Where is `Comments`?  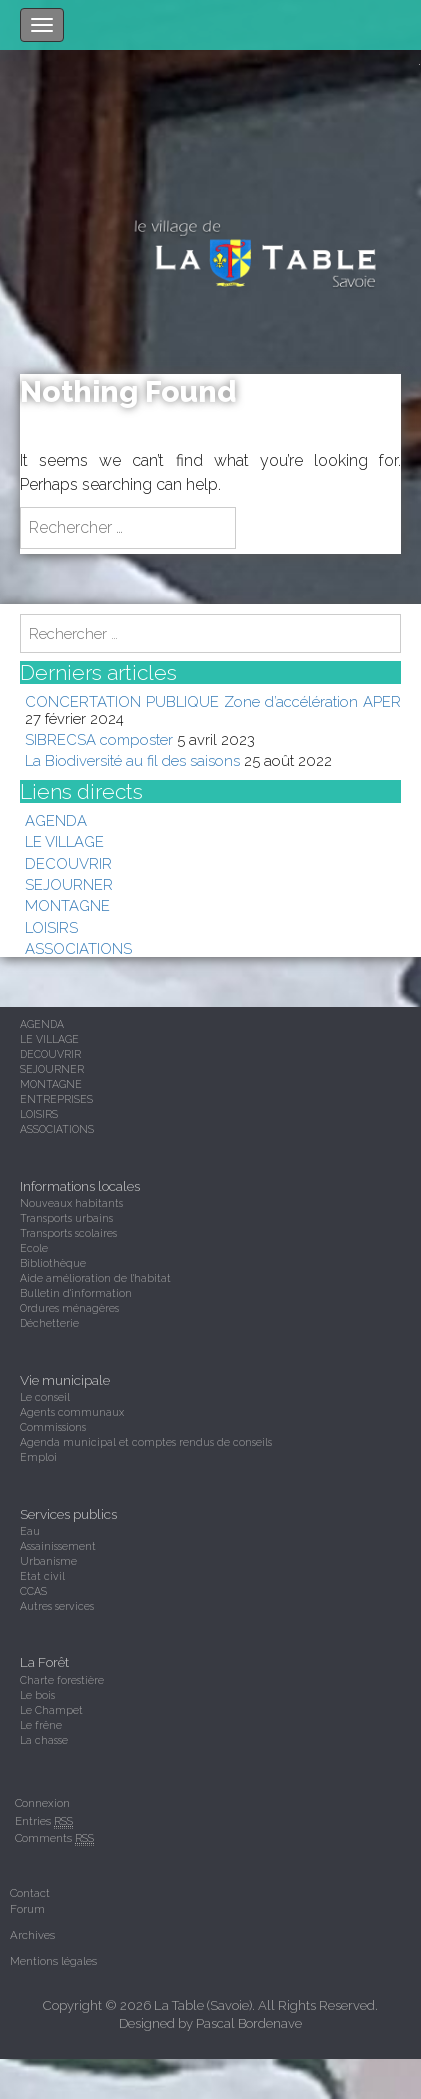 Comments is located at coordinates (54, 1838).